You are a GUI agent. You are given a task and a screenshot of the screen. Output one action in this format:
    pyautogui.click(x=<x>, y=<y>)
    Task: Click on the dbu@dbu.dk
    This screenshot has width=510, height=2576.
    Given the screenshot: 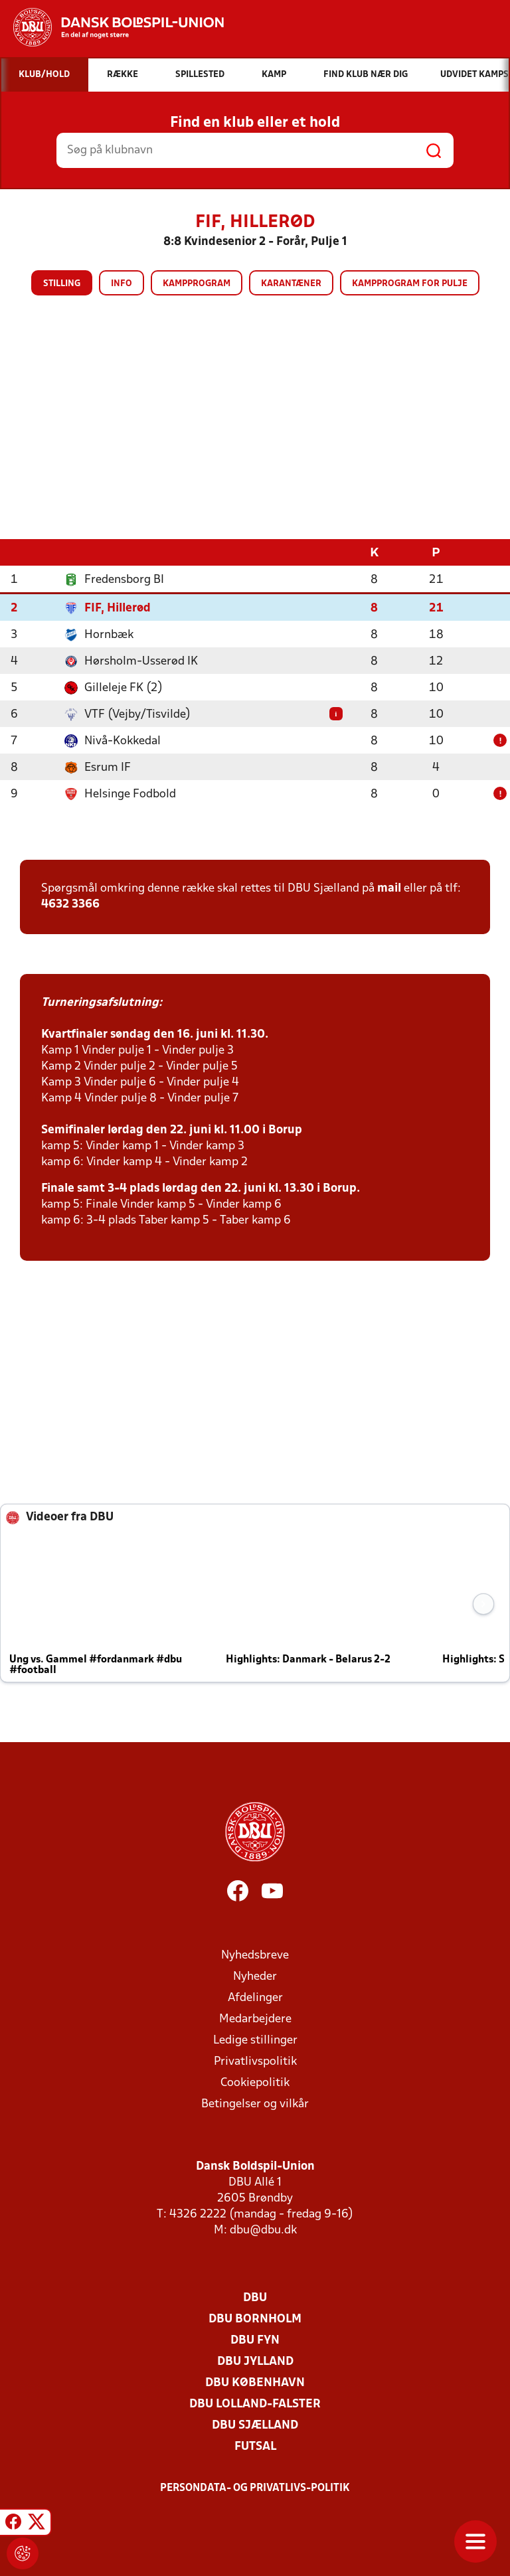 What is the action you would take?
    pyautogui.click(x=263, y=2229)
    